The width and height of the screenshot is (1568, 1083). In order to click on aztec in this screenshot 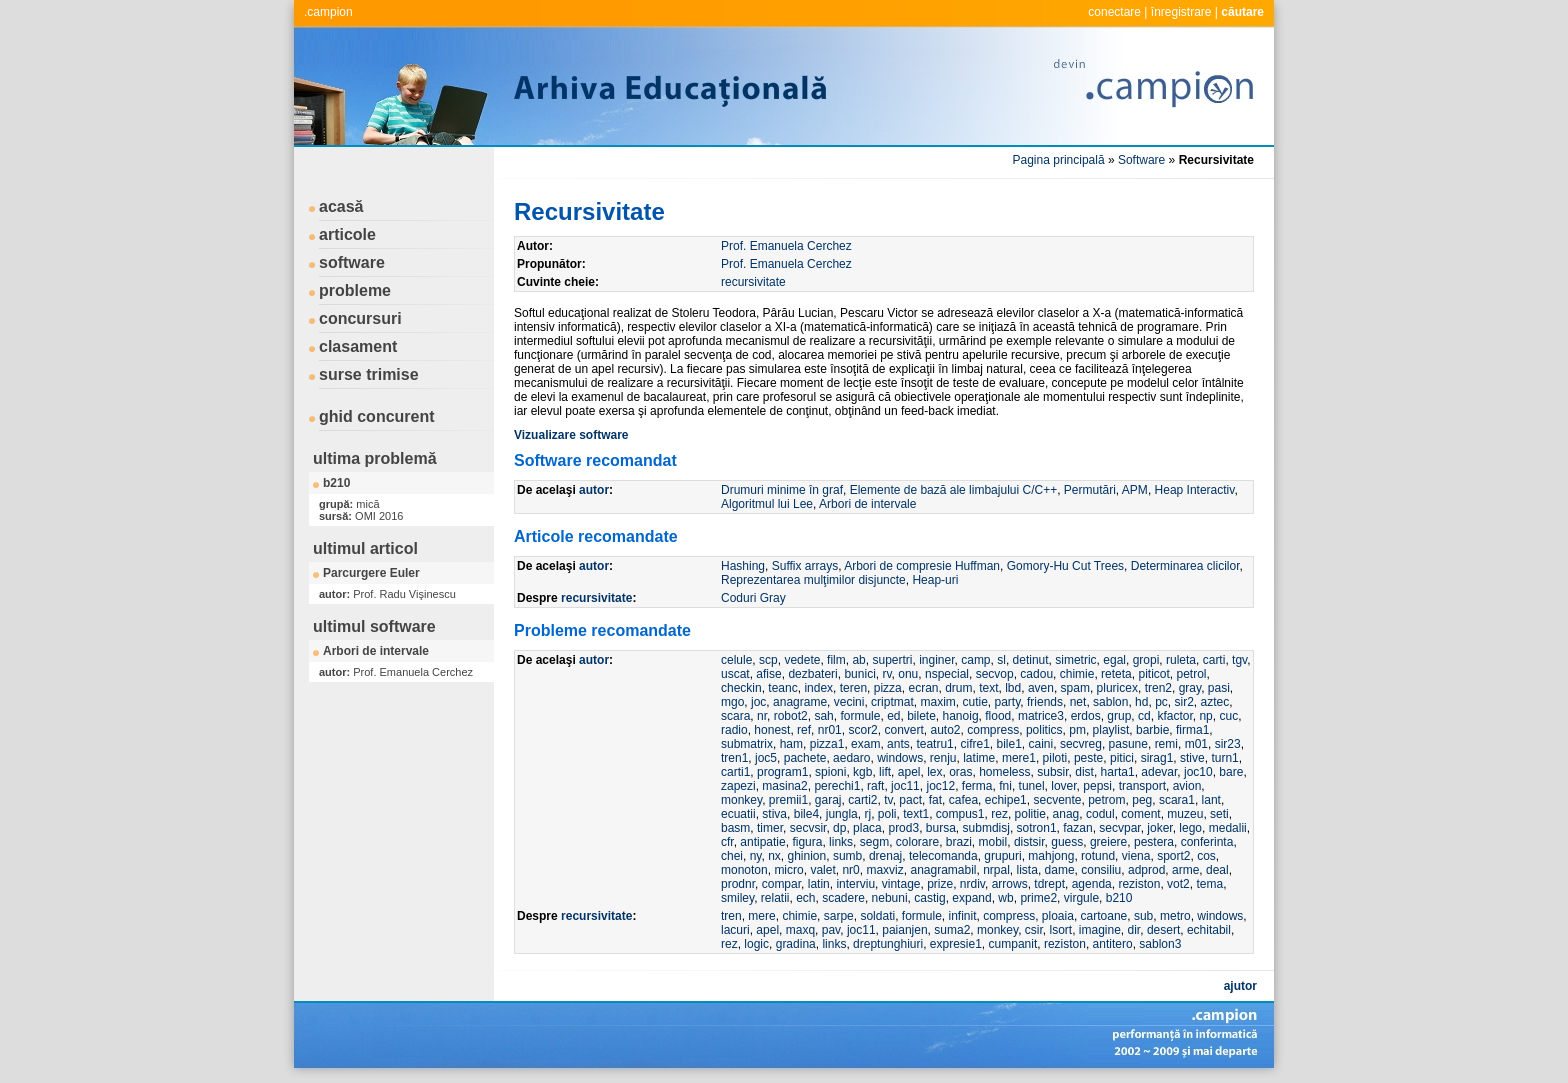, I will do `click(1215, 702)`.